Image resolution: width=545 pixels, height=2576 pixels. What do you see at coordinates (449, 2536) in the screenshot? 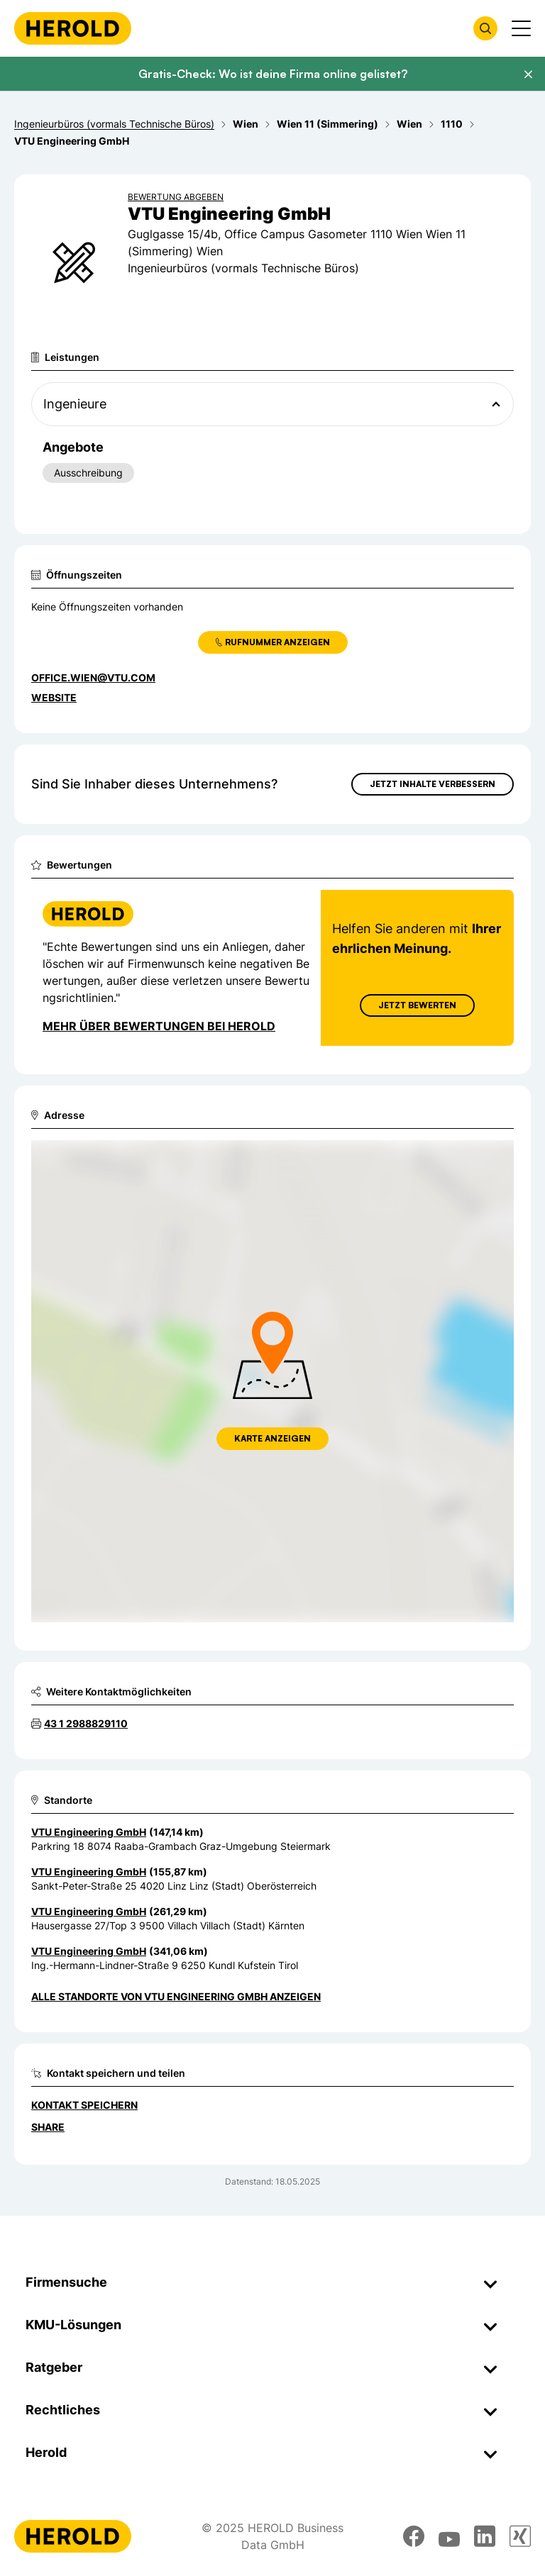
I see `[youtube]` at bounding box center [449, 2536].